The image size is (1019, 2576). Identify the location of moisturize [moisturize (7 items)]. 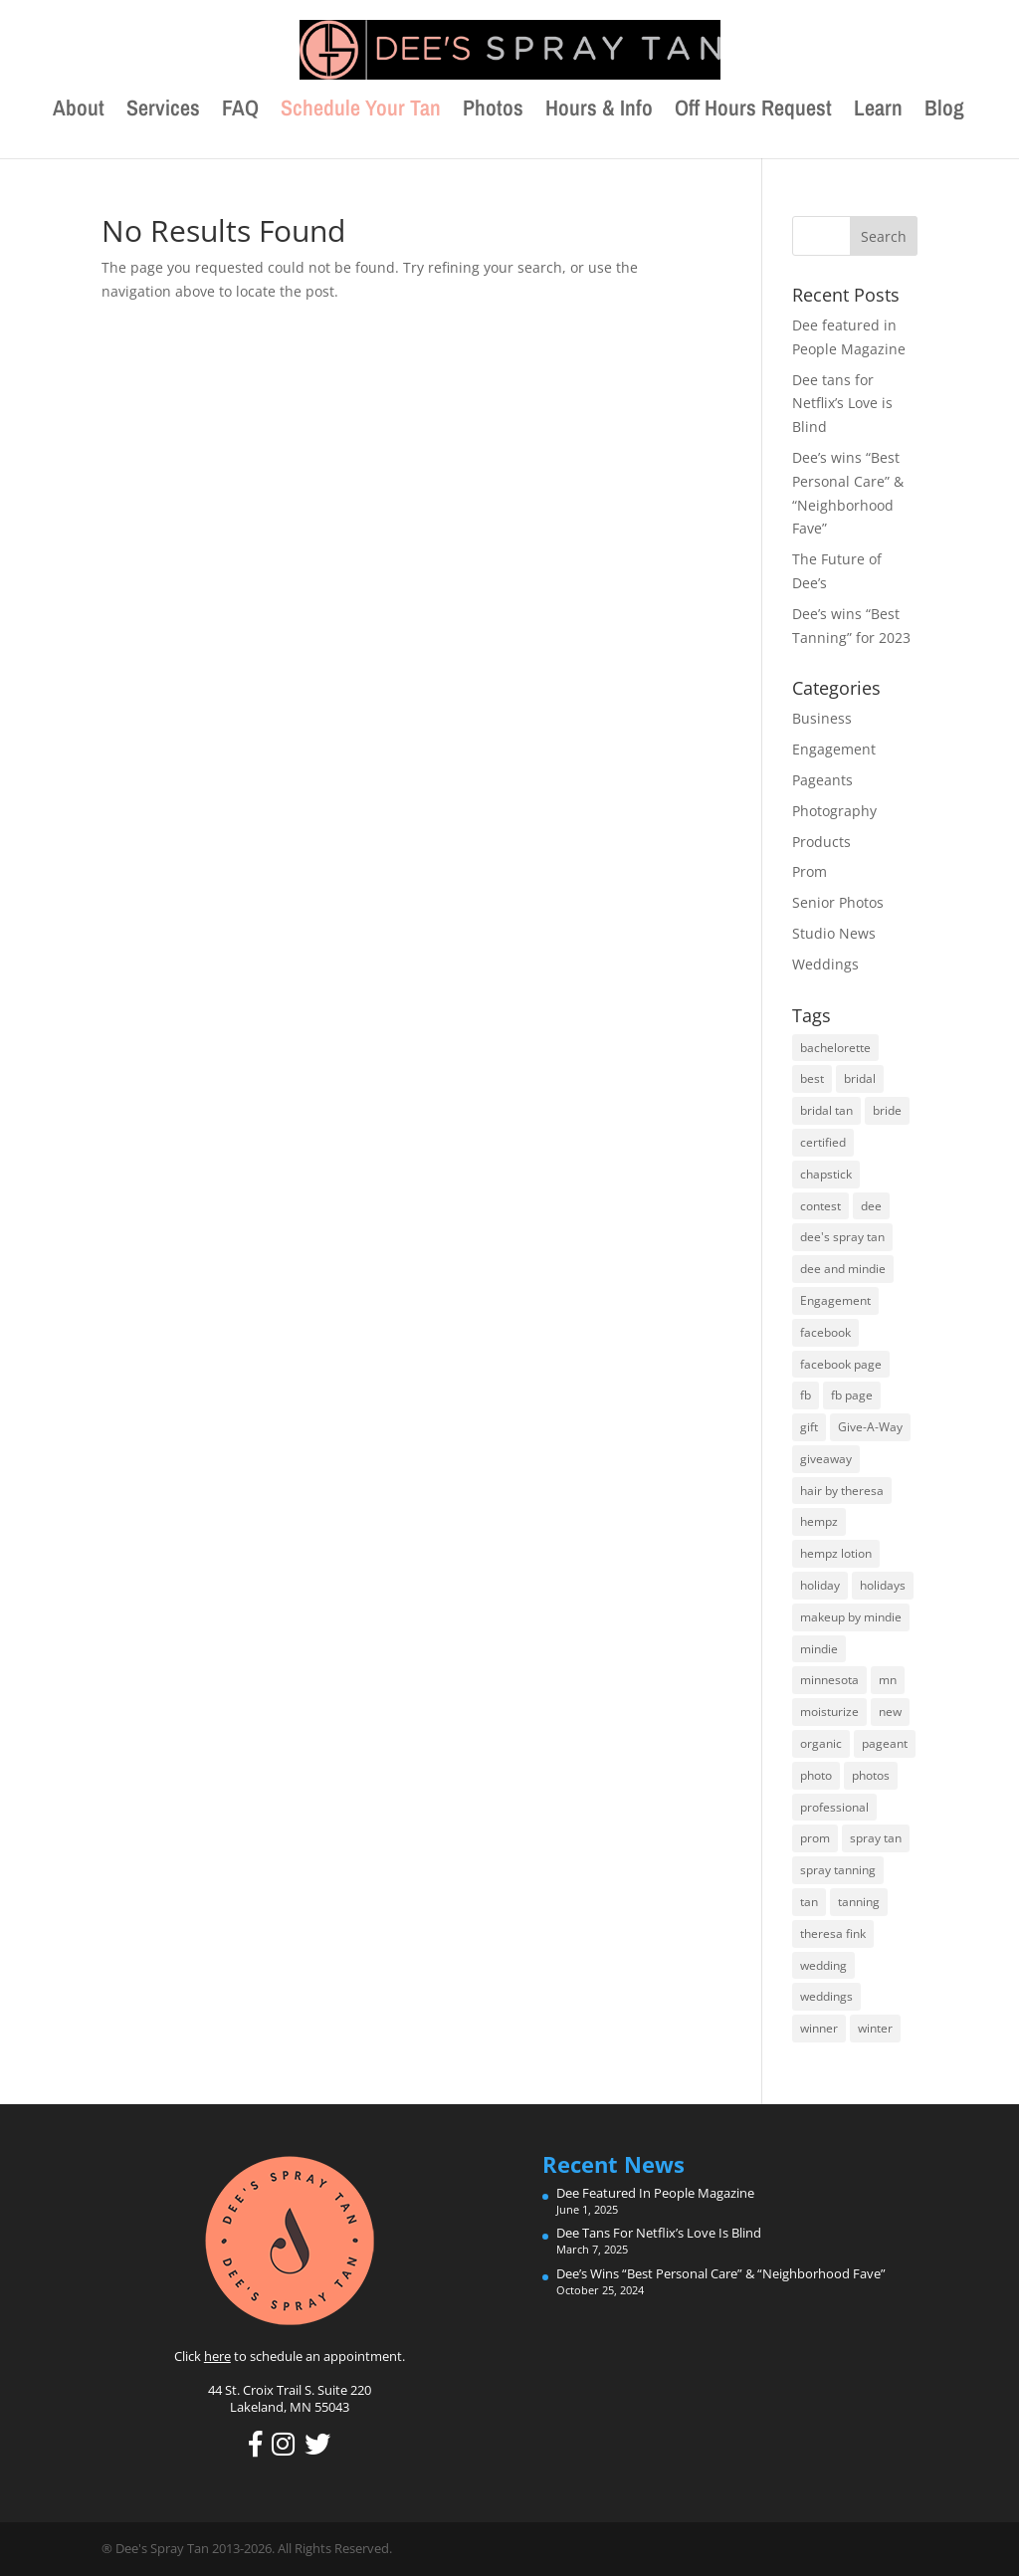
(829, 1711).